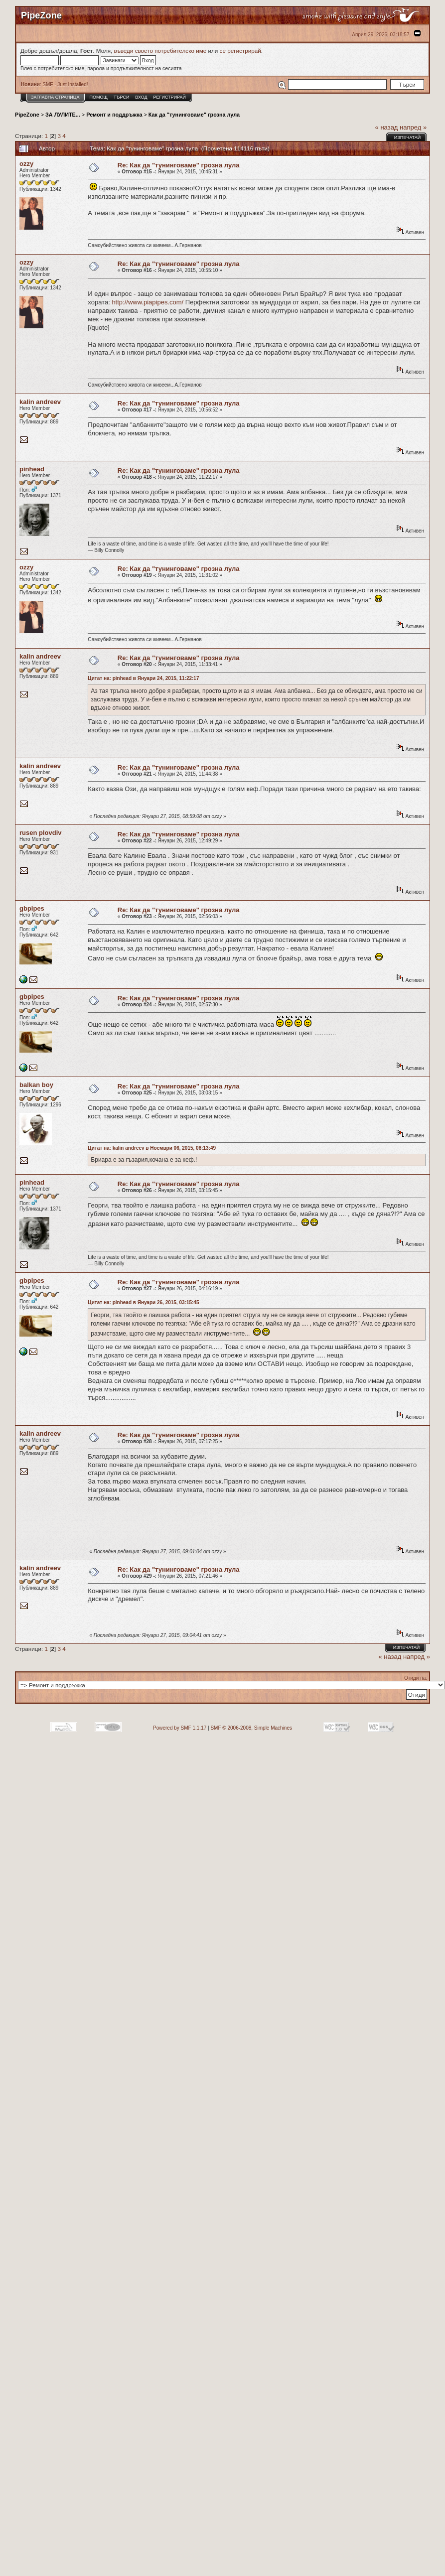  What do you see at coordinates (407, 137) in the screenshot?
I see `Изпечатай` at bounding box center [407, 137].